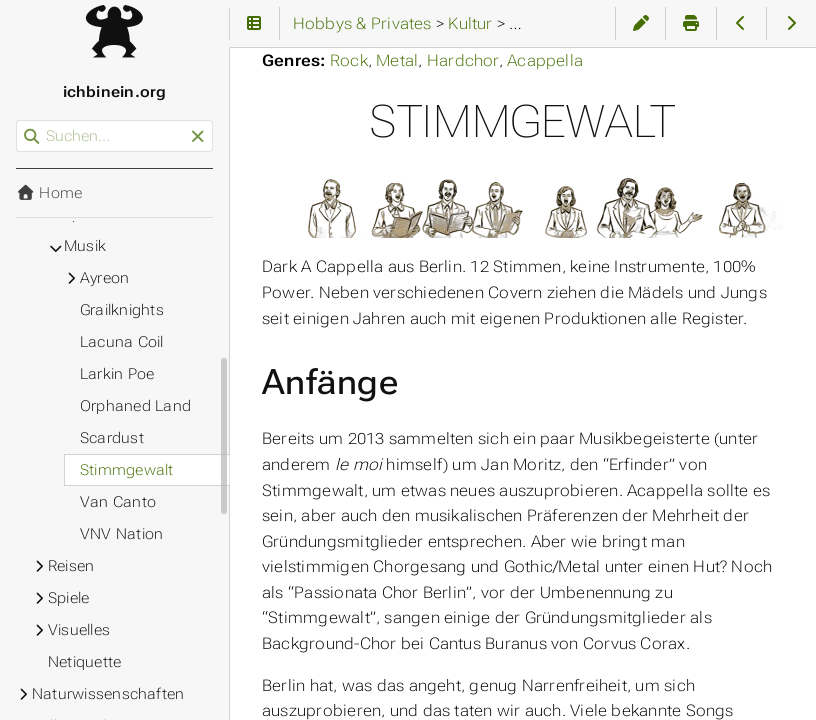  I want to click on Stimmgewalt, so click(127, 470).